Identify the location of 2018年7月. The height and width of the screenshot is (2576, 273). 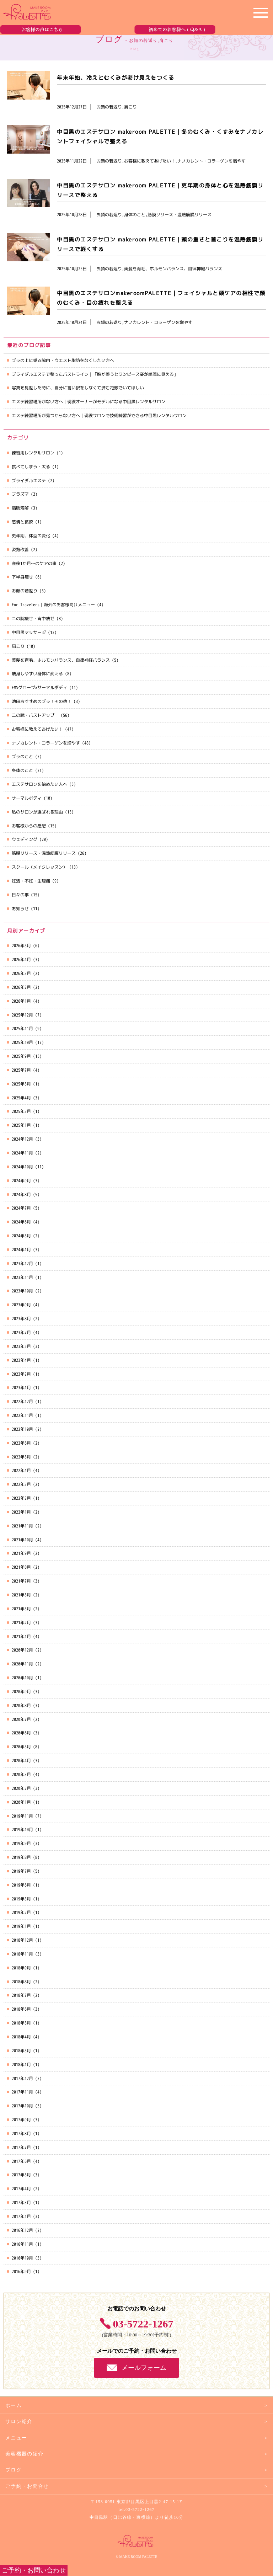
(21, 1995).